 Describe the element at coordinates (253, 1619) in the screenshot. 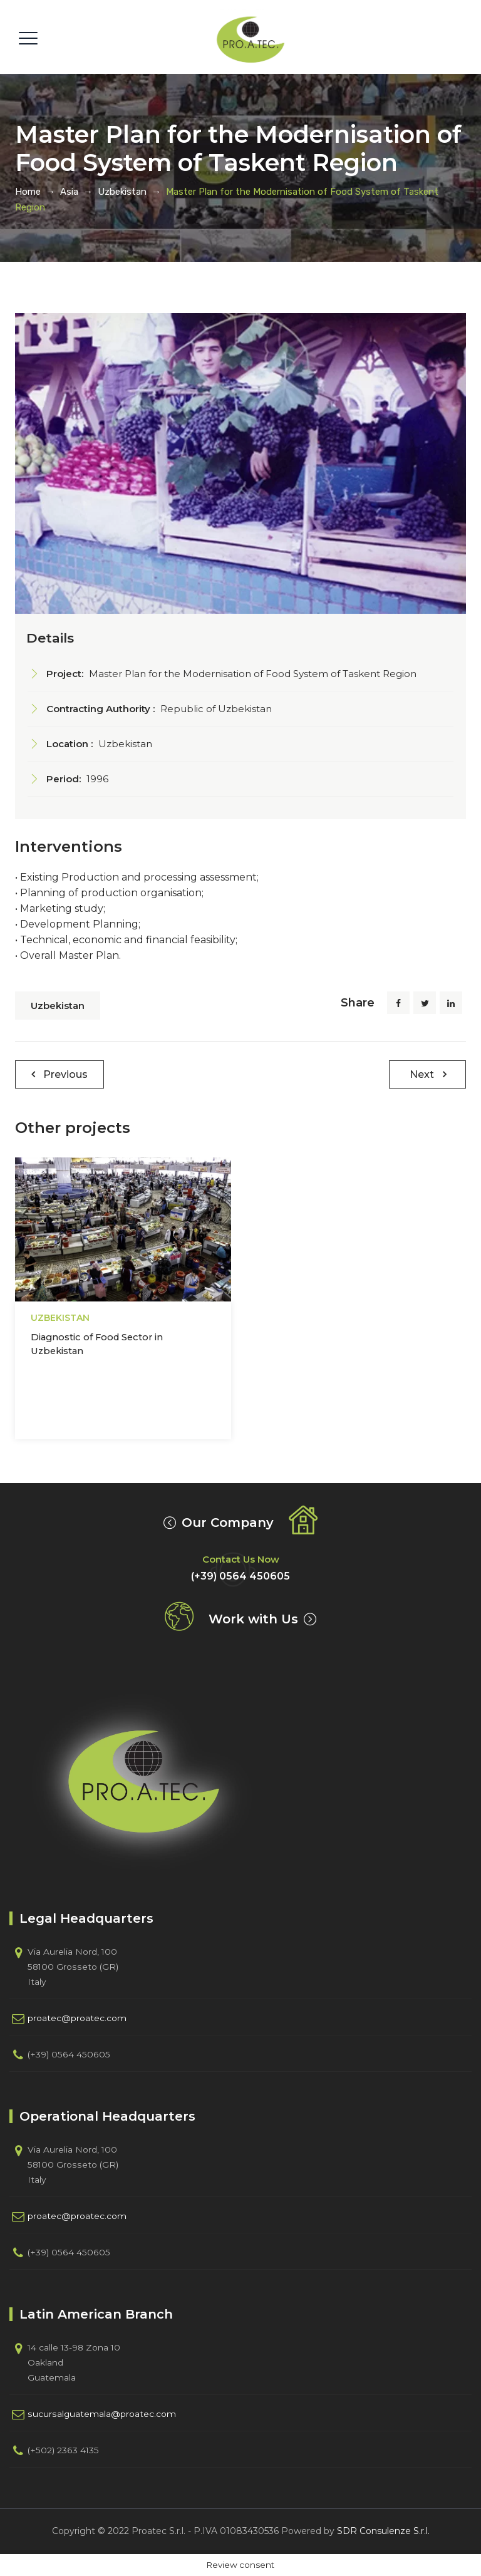

I see `Work with Us` at that location.